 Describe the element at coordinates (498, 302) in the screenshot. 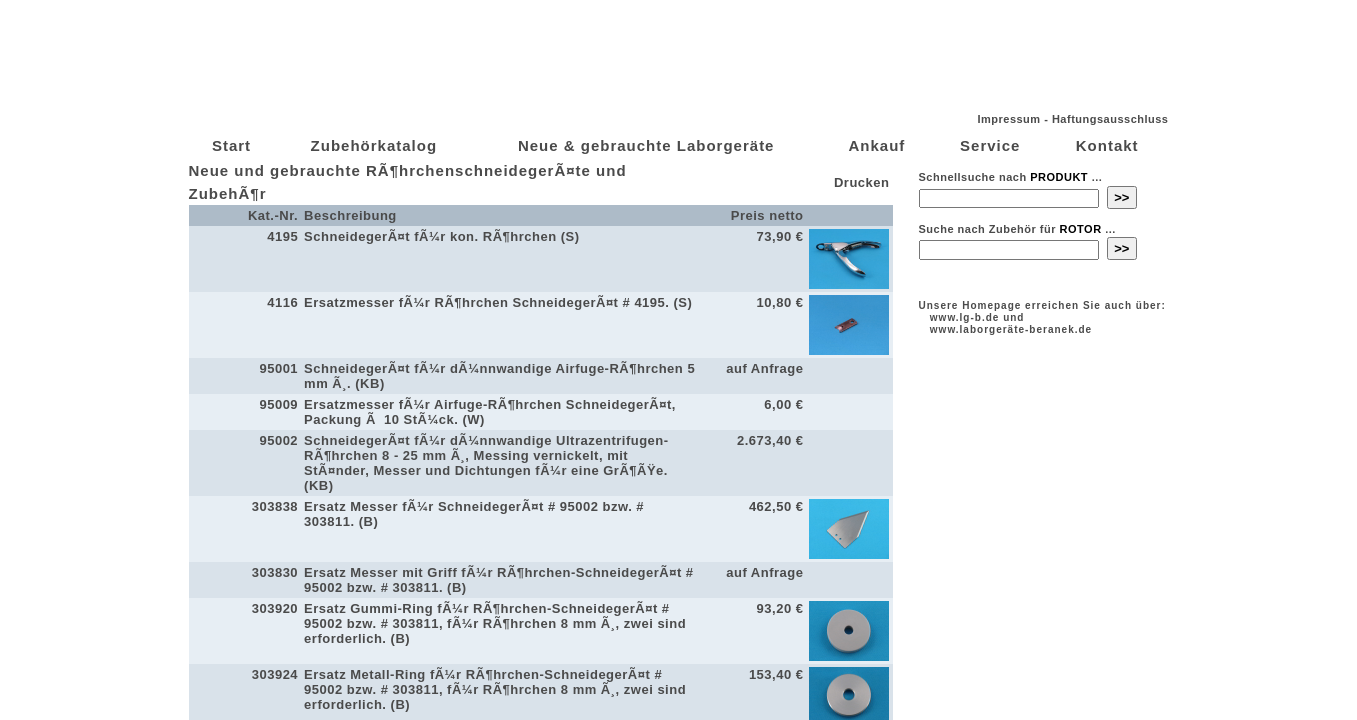

I see `Ersatzmesser fÃ¼r RÃ¶hrchen SchneidegerÃ¤t # 4195. (S)` at that location.